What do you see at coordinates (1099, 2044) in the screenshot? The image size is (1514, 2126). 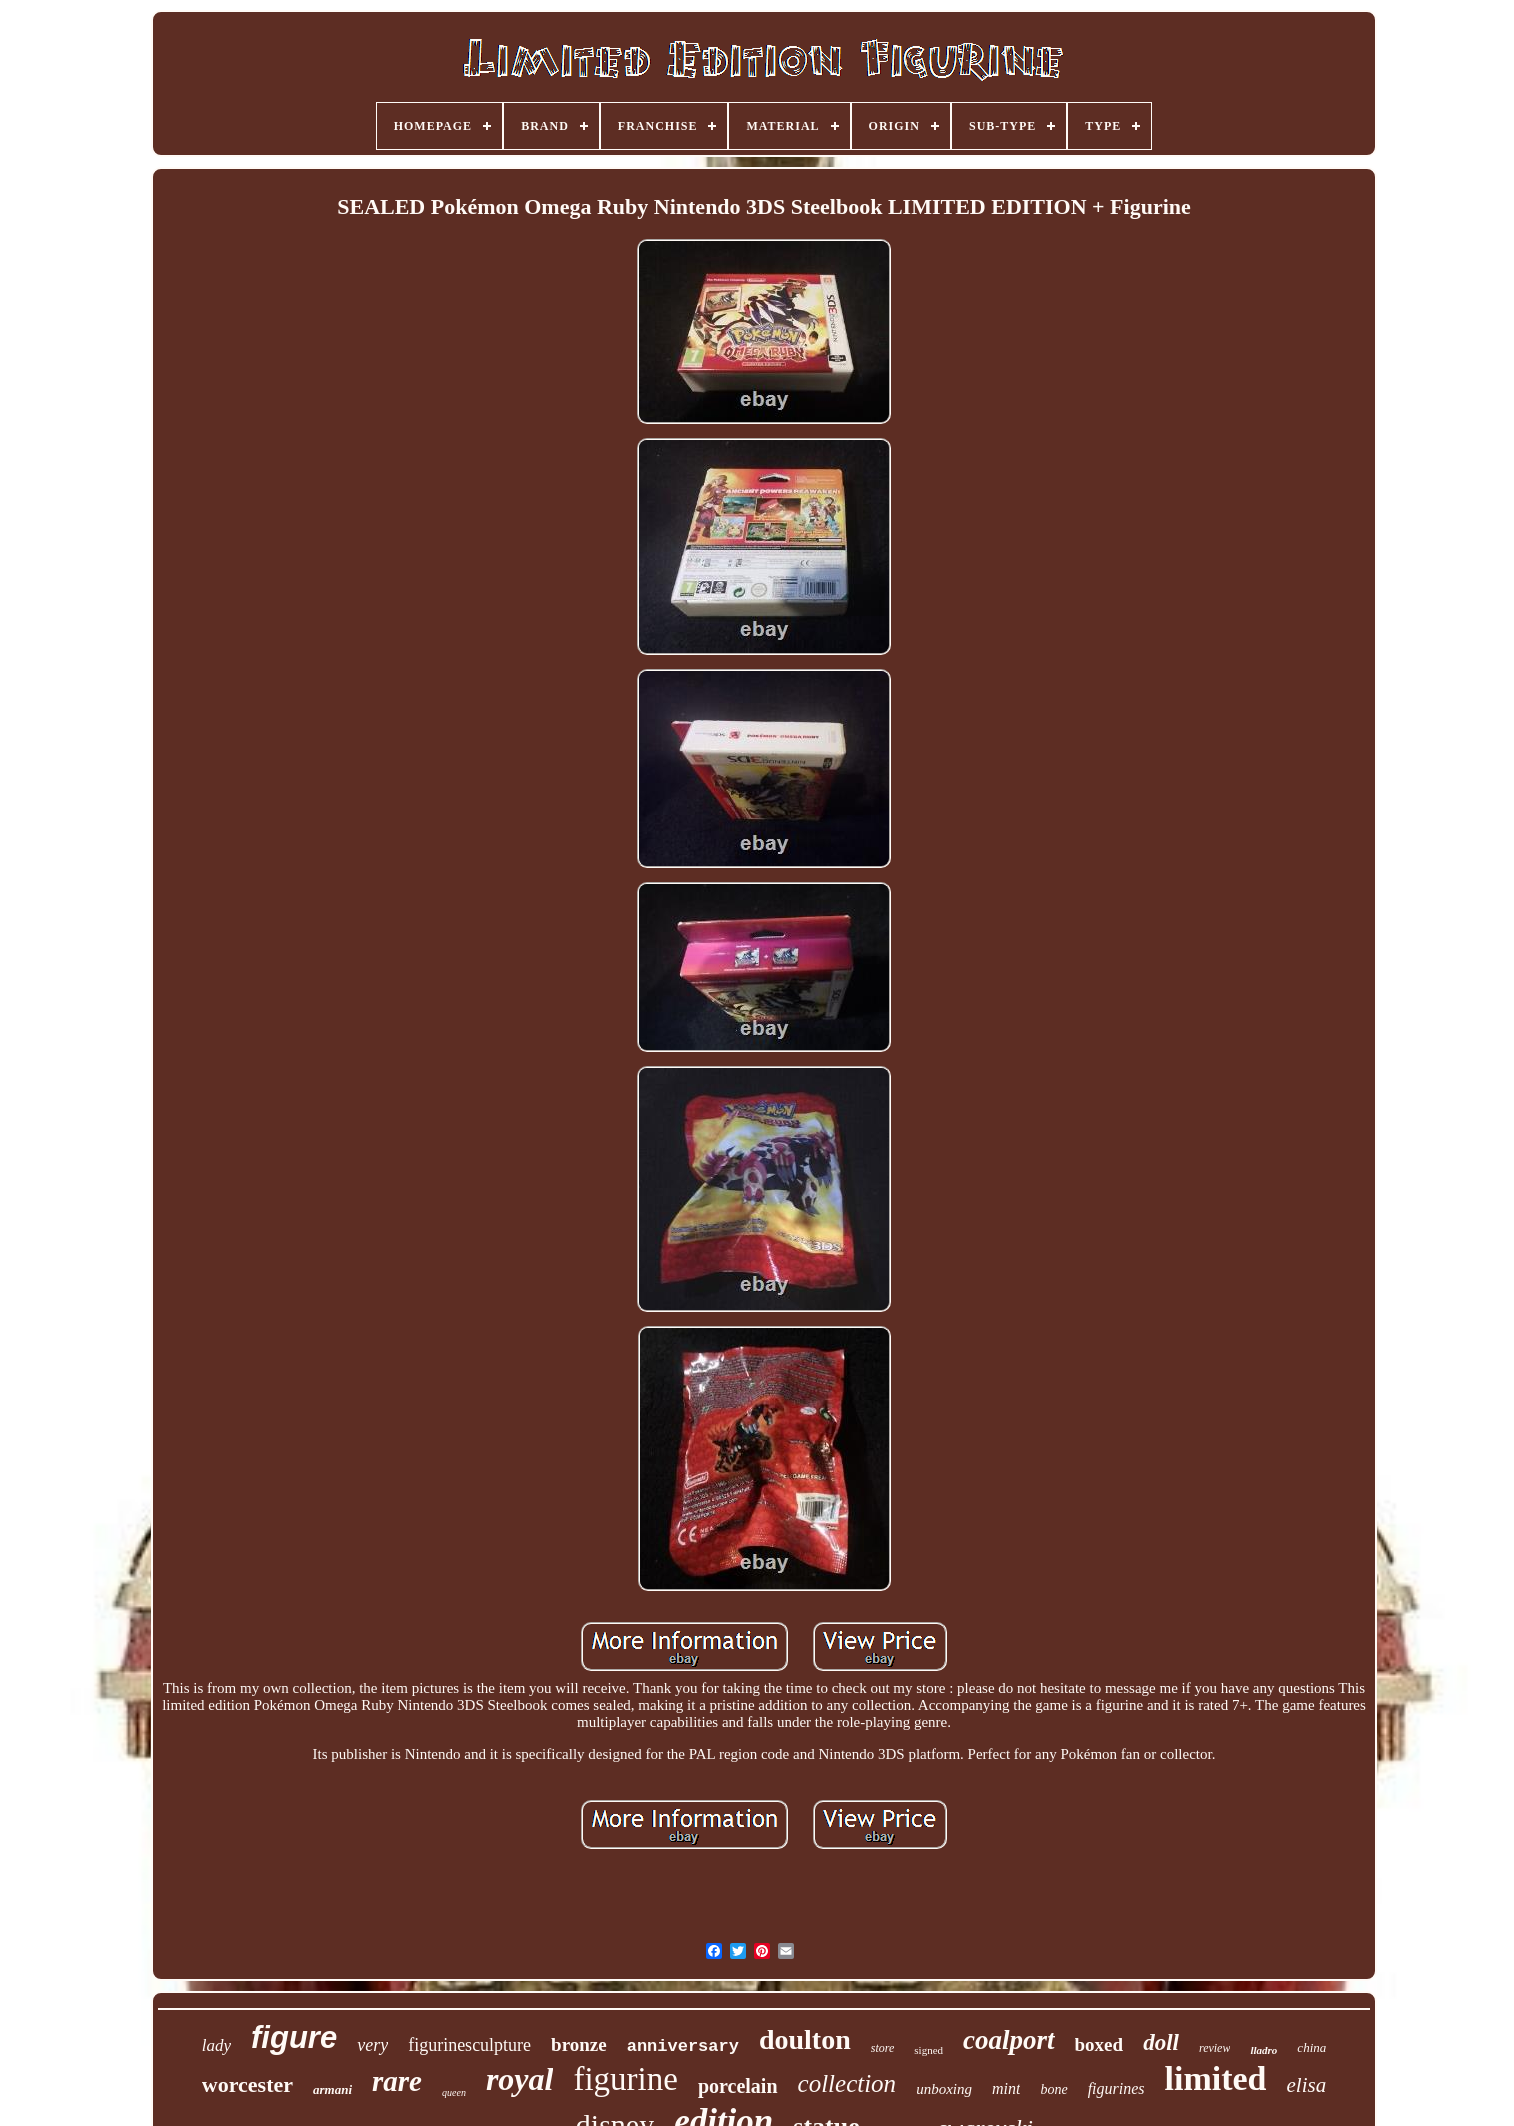 I see `boxed` at bounding box center [1099, 2044].